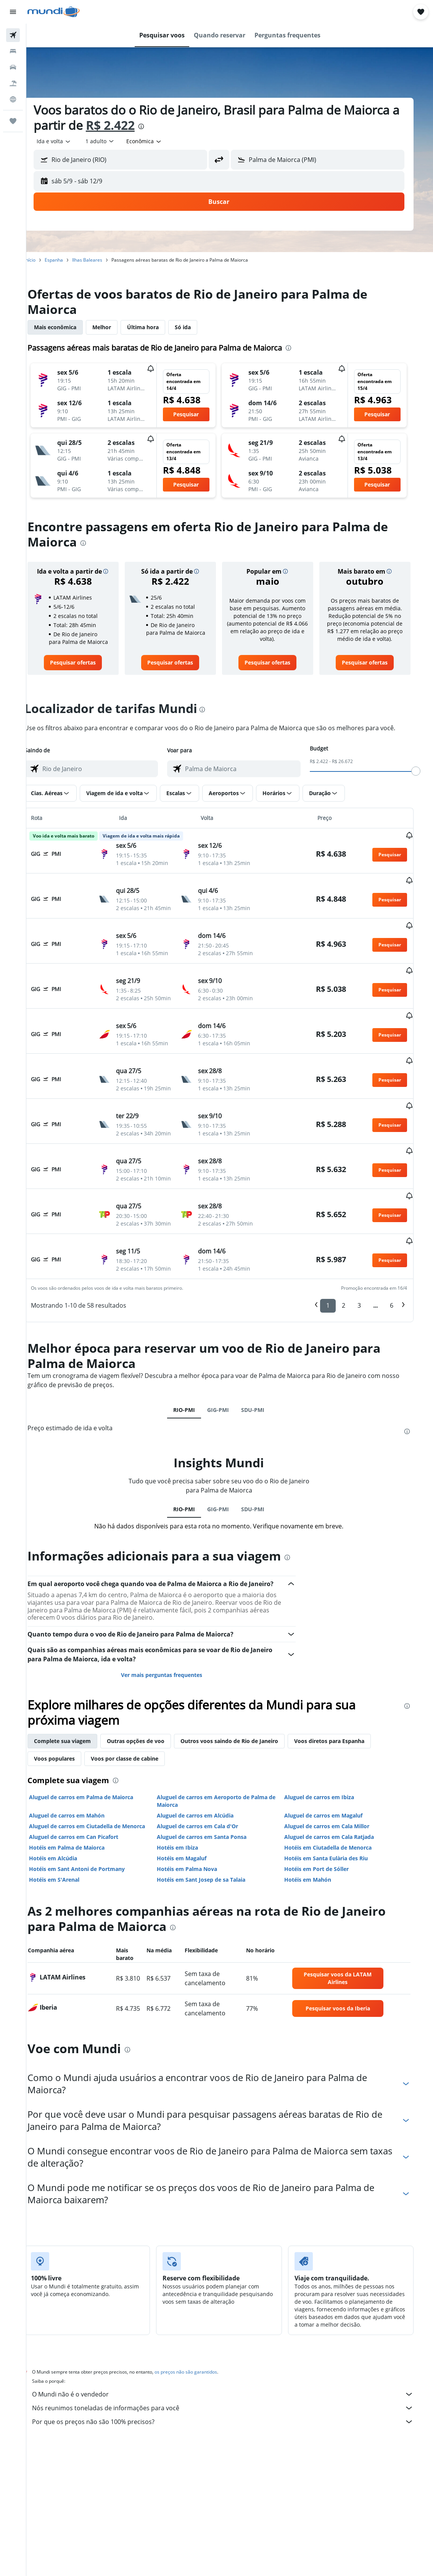 The image size is (433, 2576). What do you see at coordinates (213, 1778) in the screenshot?
I see `Aluguel de carros em Santa Ponsa` at bounding box center [213, 1778].